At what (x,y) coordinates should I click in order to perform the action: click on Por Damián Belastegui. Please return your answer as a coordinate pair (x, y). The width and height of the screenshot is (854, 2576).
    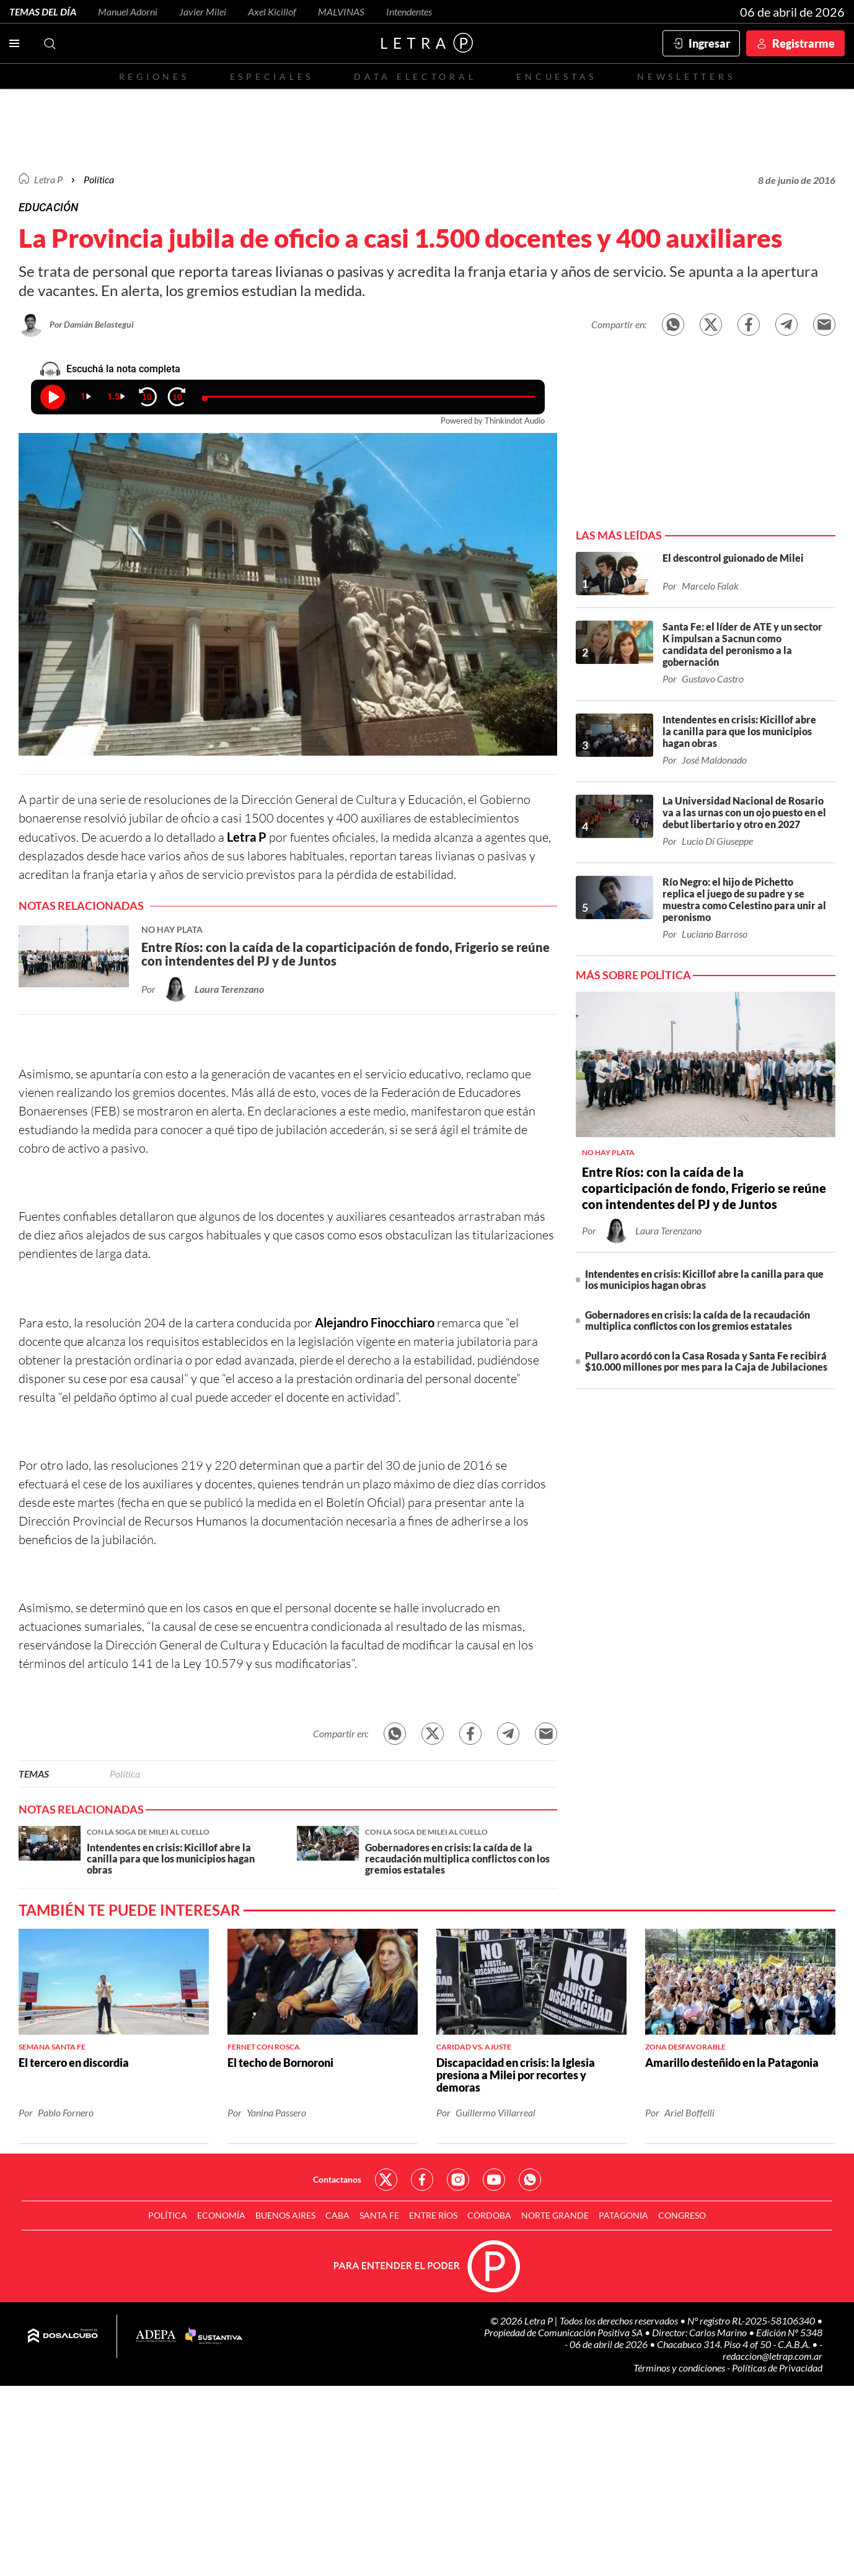
    Looking at the image, I should click on (92, 324).